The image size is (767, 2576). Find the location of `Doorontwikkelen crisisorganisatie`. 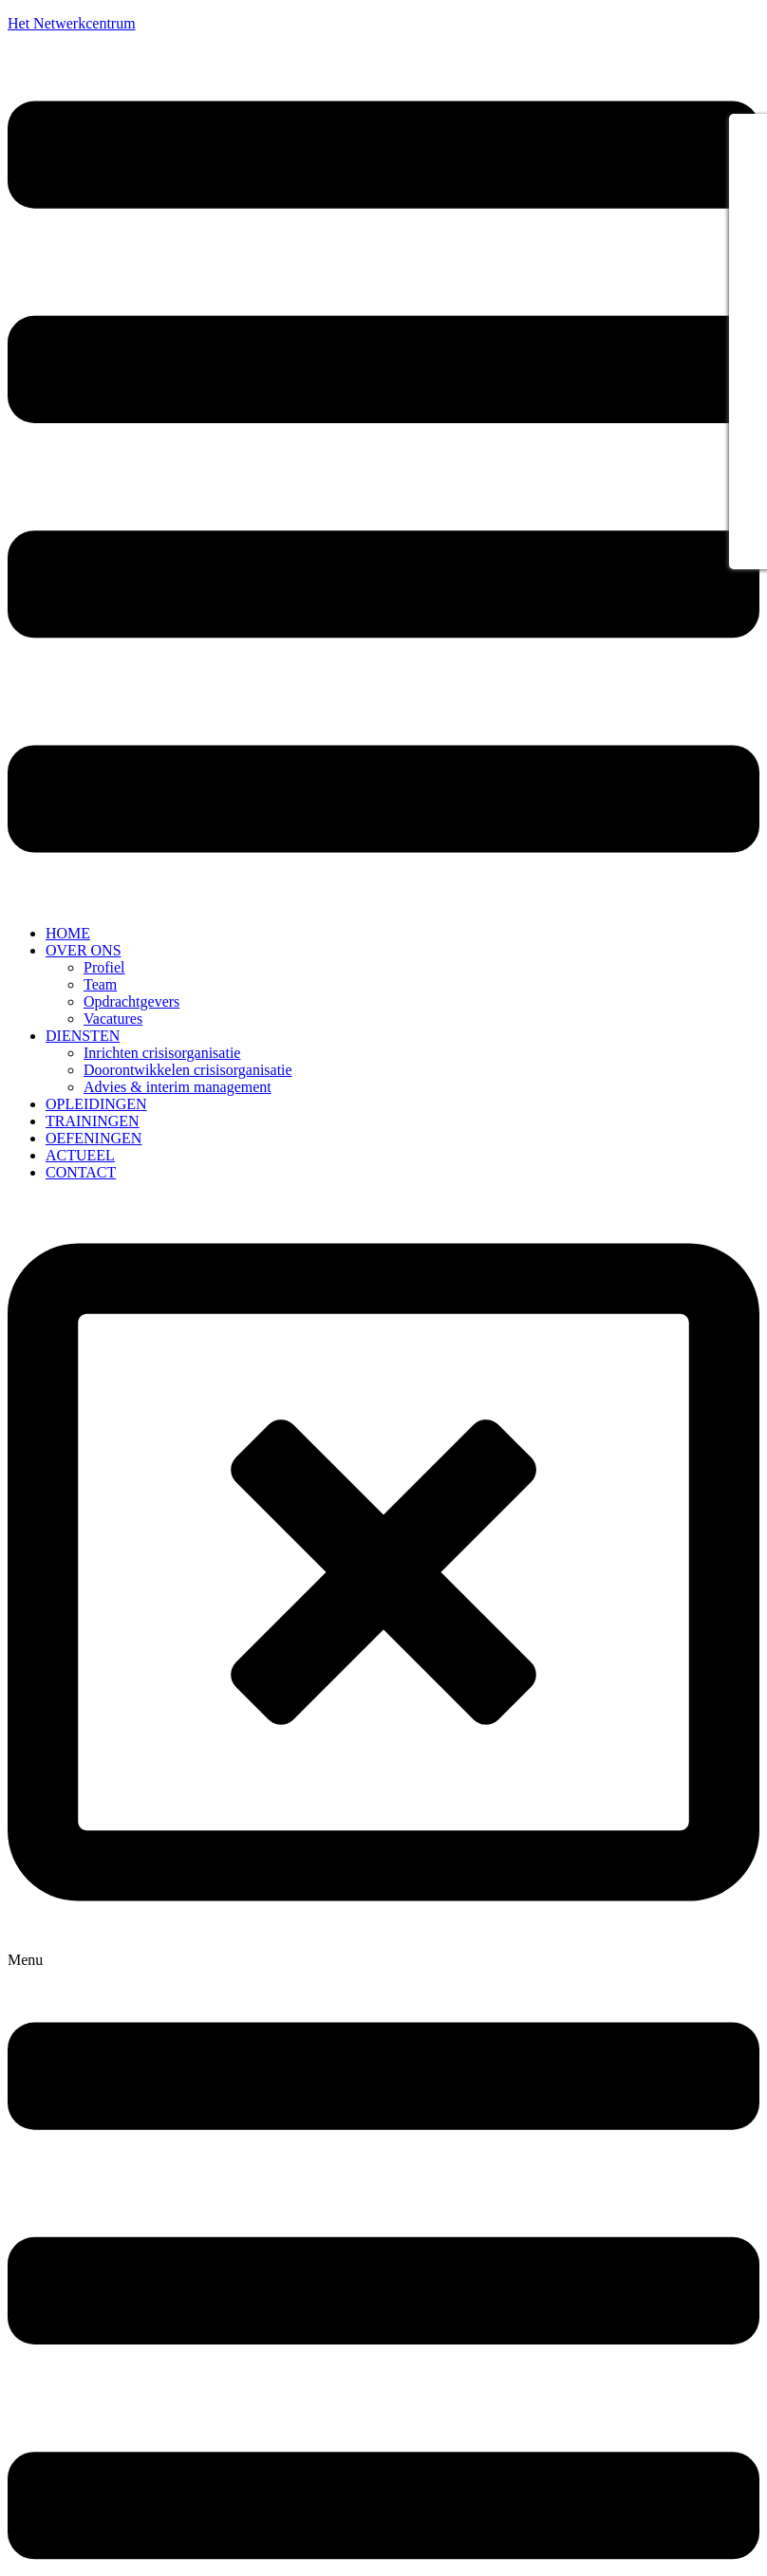

Doorontwikkelen crisisorganisatie is located at coordinates (188, 1070).